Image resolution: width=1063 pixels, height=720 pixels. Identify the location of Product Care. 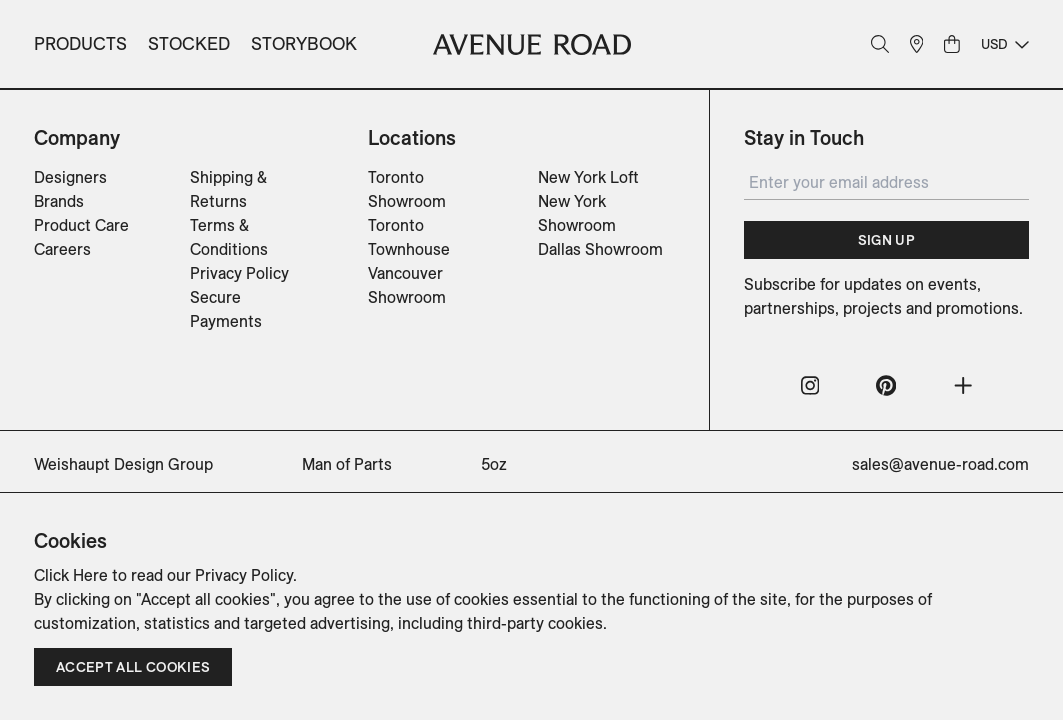
(81, 225).